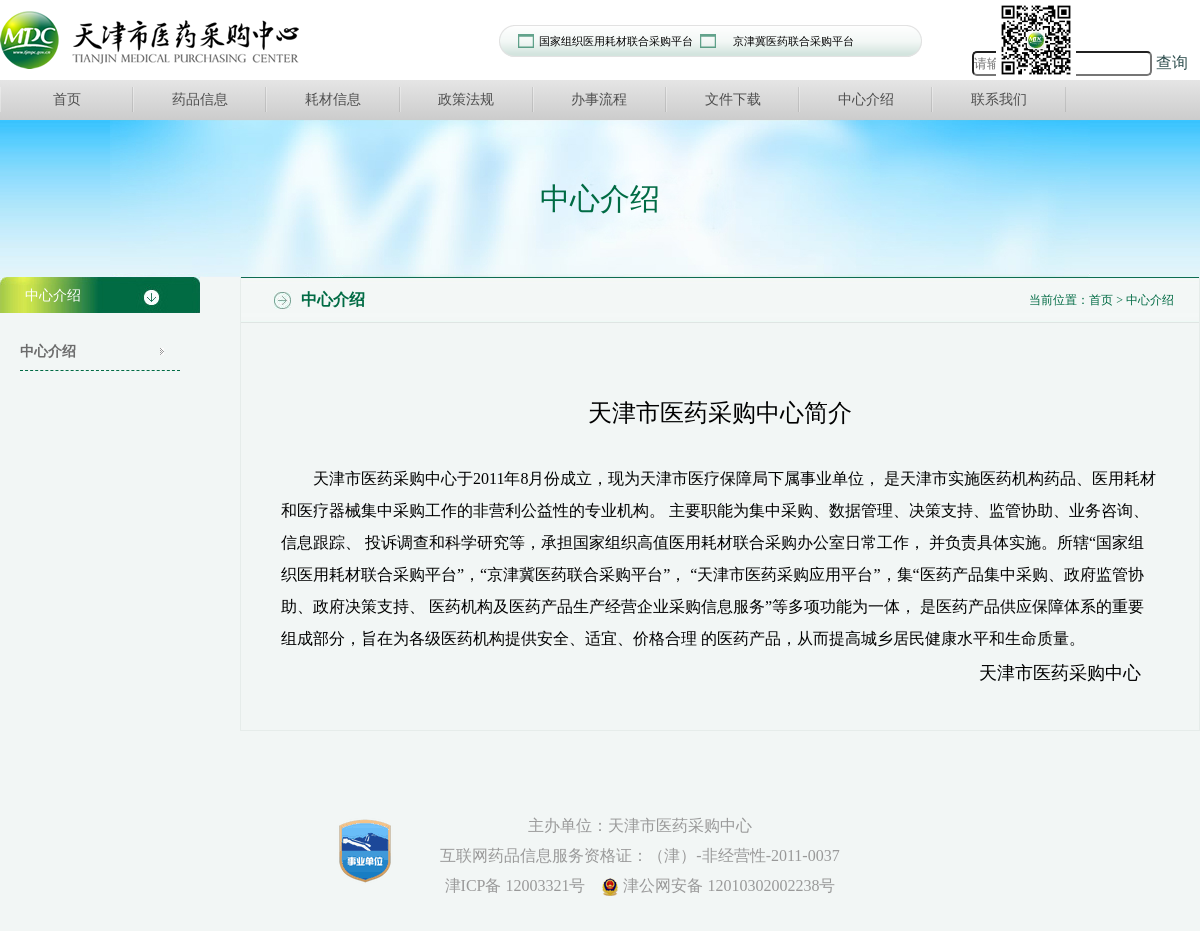 This screenshot has height=931, width=1200. I want to click on 办事流程, so click(599, 99).